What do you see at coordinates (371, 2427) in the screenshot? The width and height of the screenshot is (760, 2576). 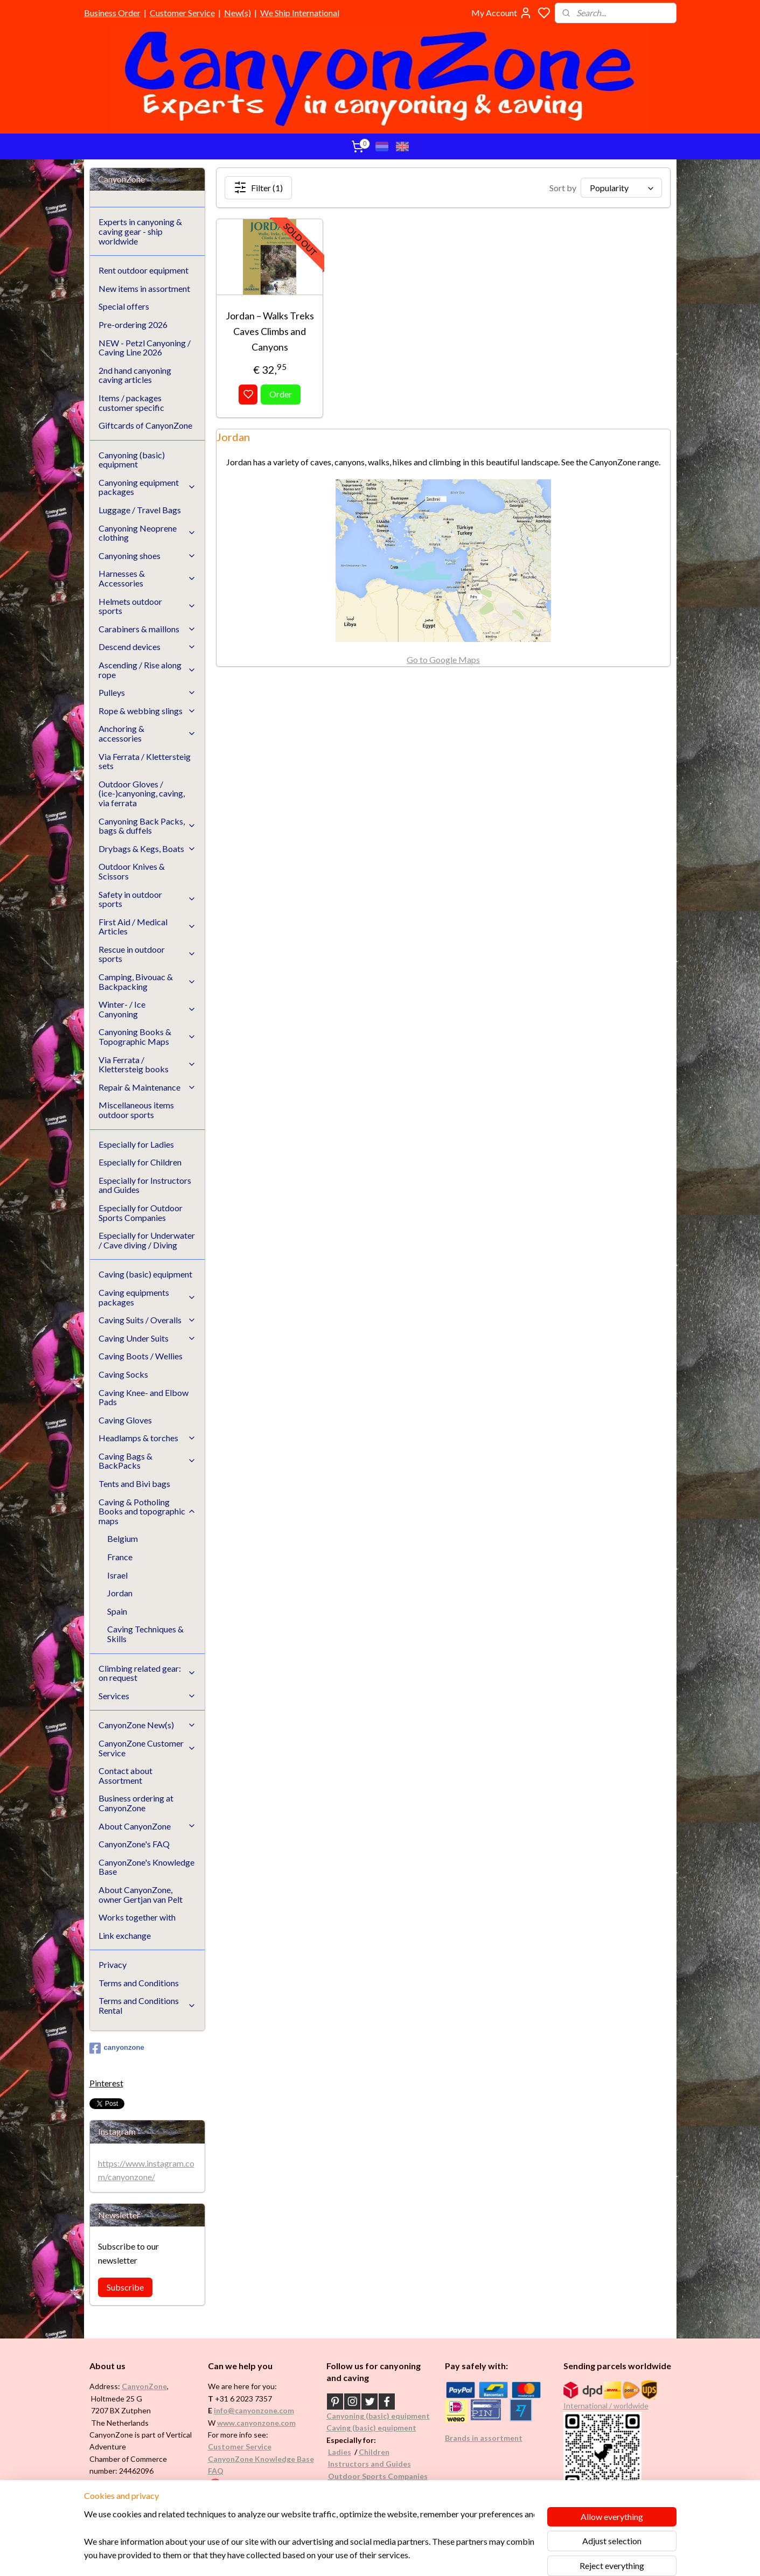 I see `Caving (basic) equipment​` at bounding box center [371, 2427].